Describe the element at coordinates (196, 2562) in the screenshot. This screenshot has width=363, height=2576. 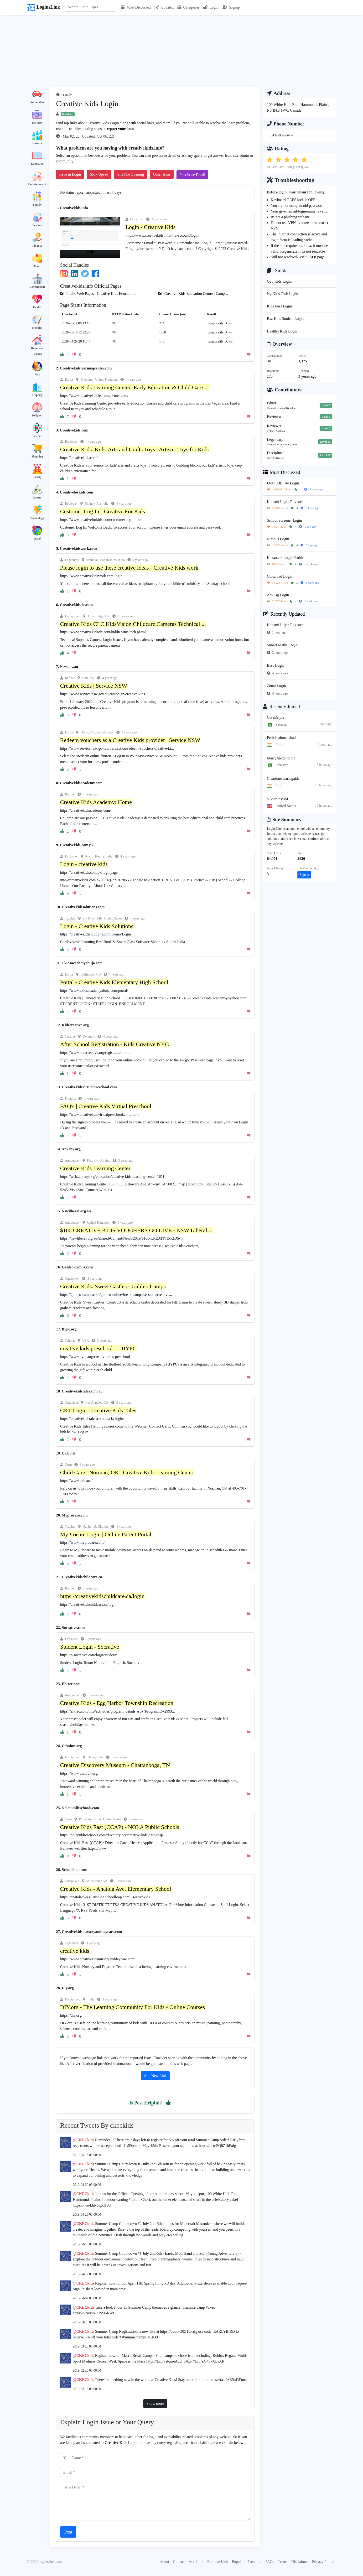
I see `Add Link` at that location.